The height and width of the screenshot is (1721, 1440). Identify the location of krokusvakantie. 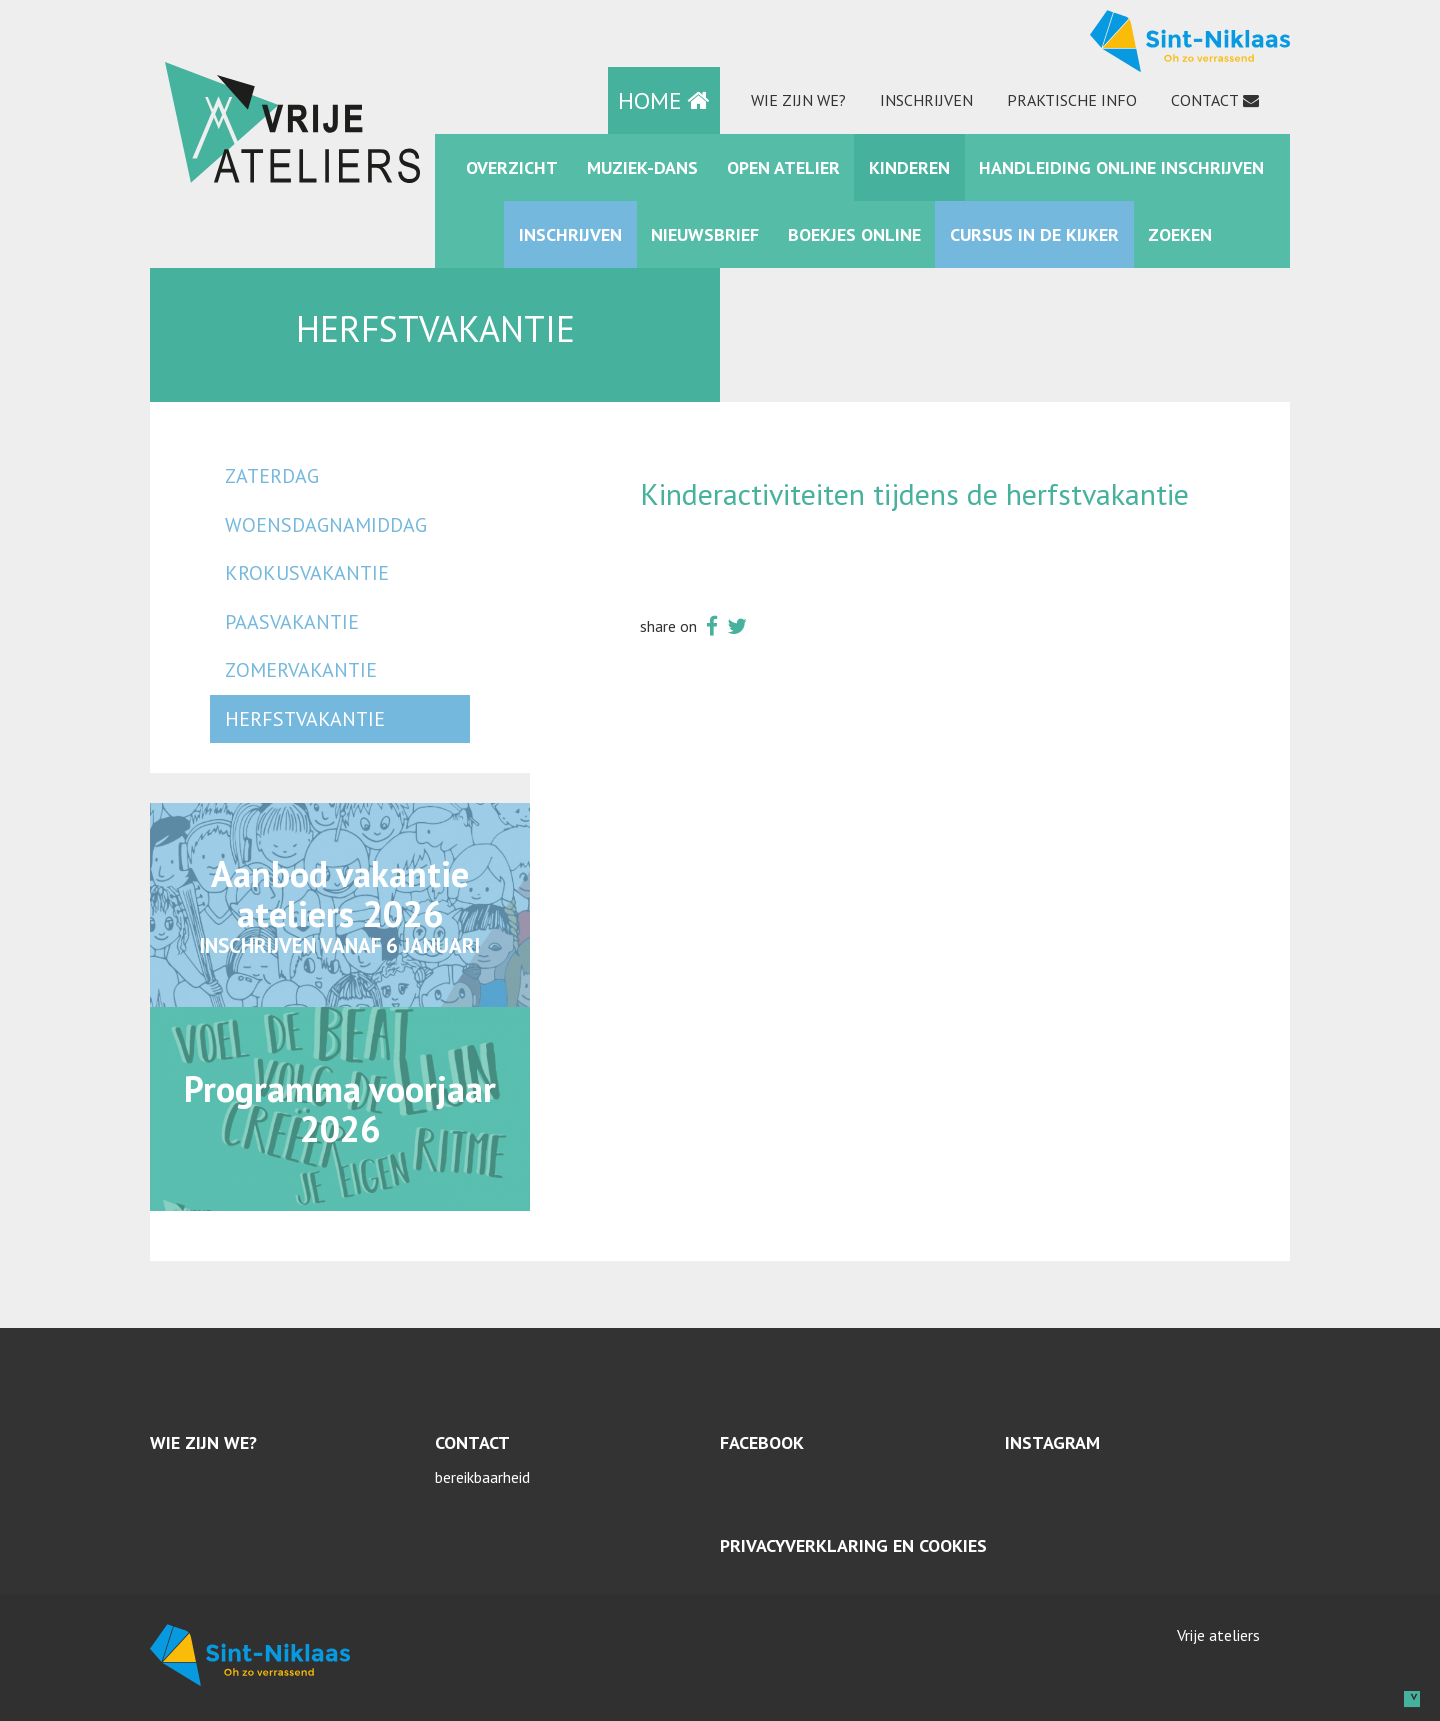
(307, 573).